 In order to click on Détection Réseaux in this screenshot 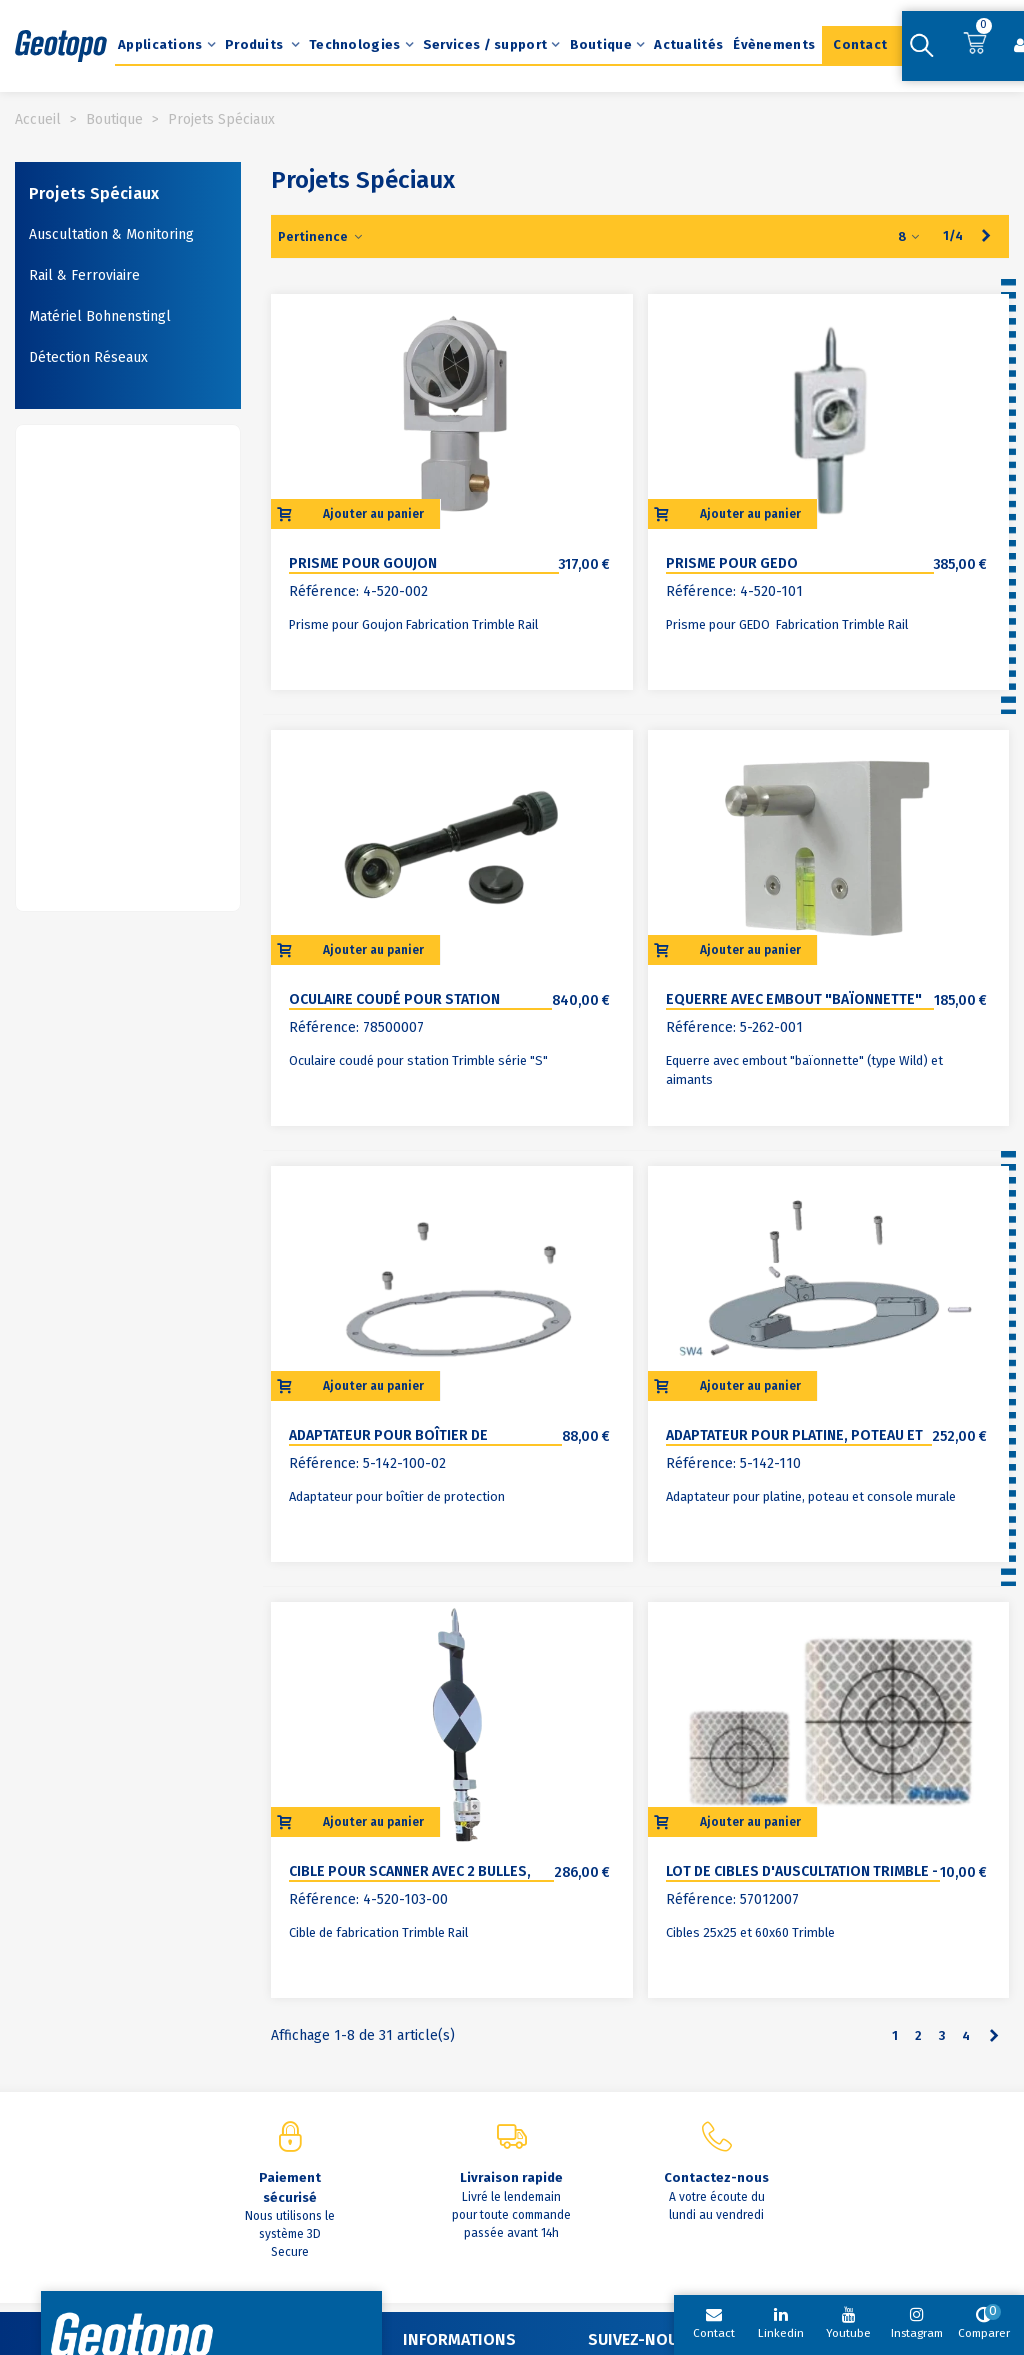, I will do `click(88, 357)`.